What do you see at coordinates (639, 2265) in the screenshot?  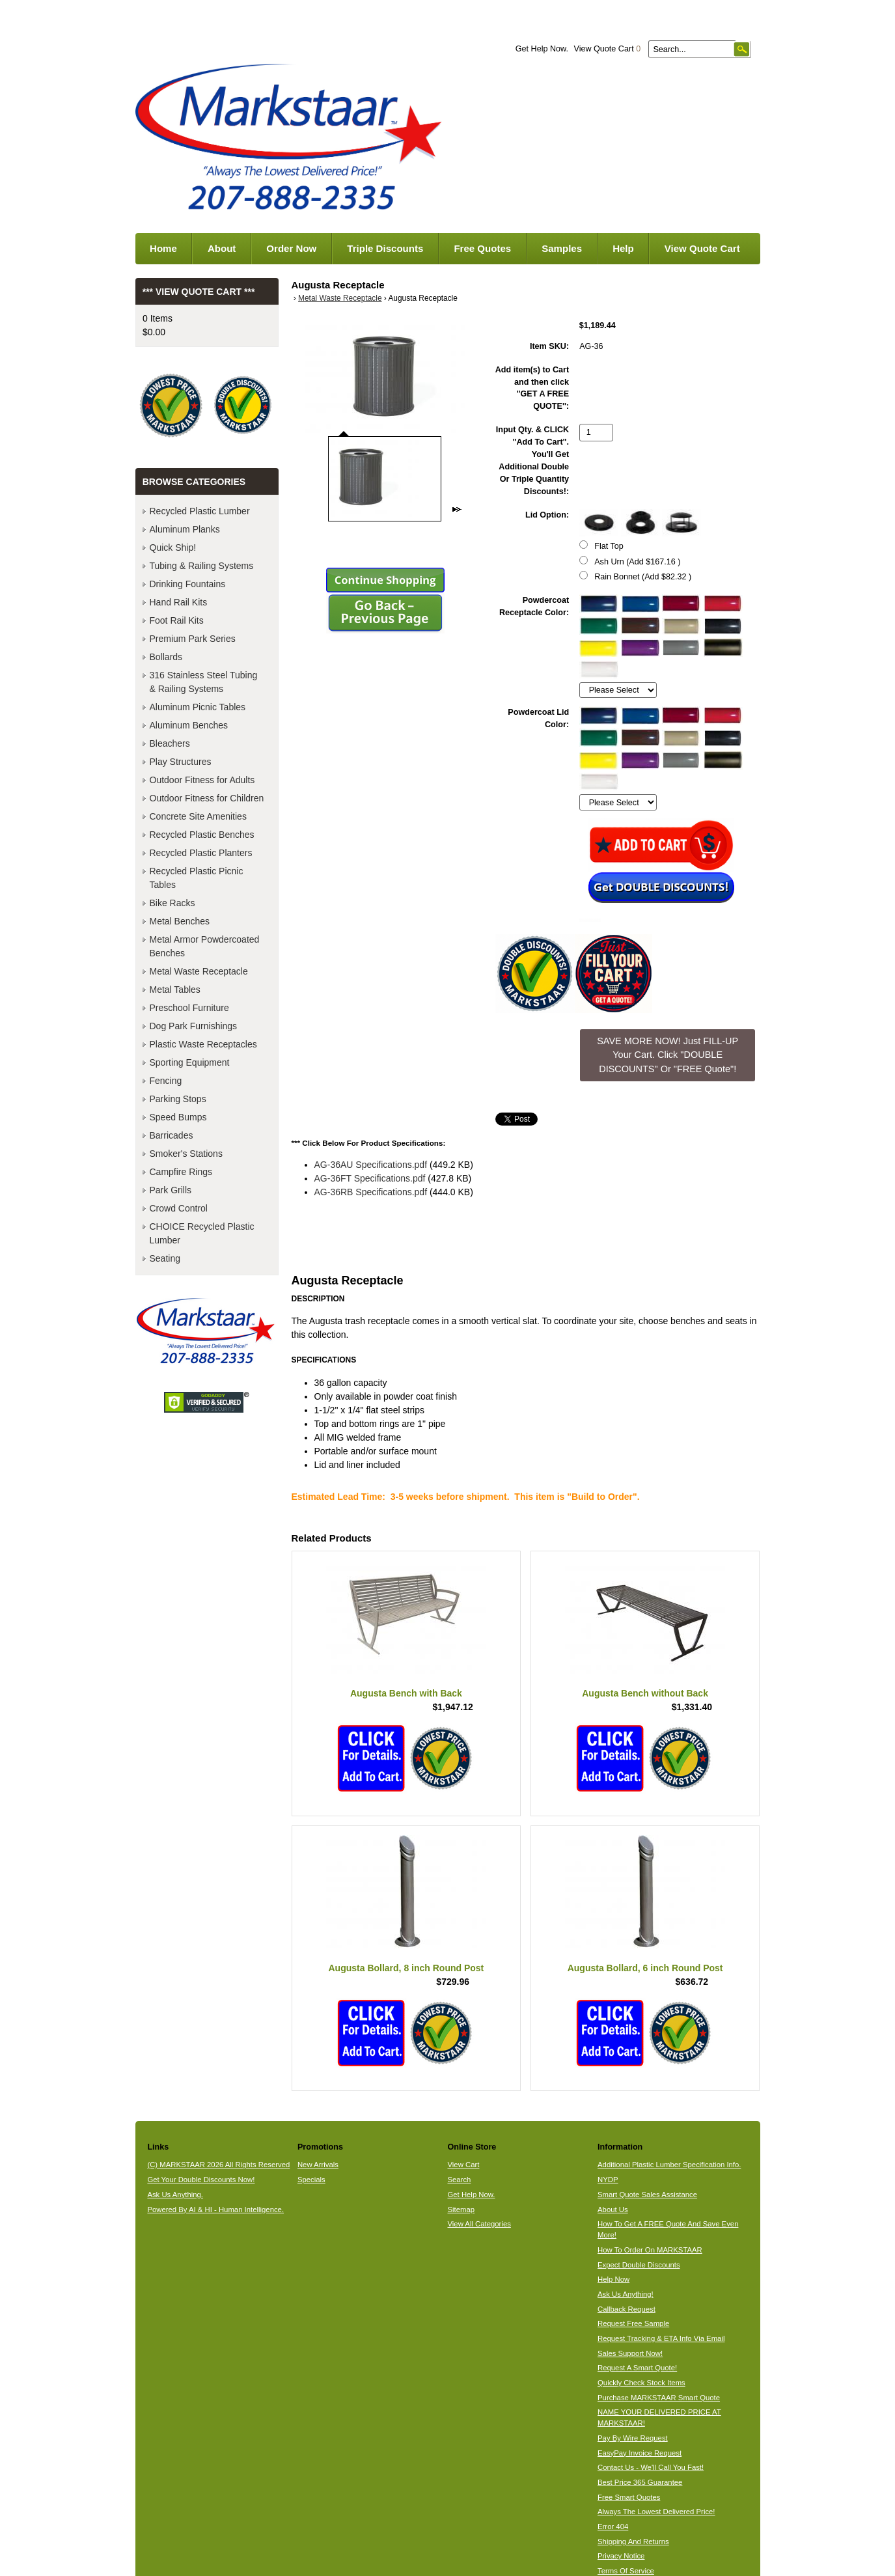 I see `Expect Double Discounts` at bounding box center [639, 2265].